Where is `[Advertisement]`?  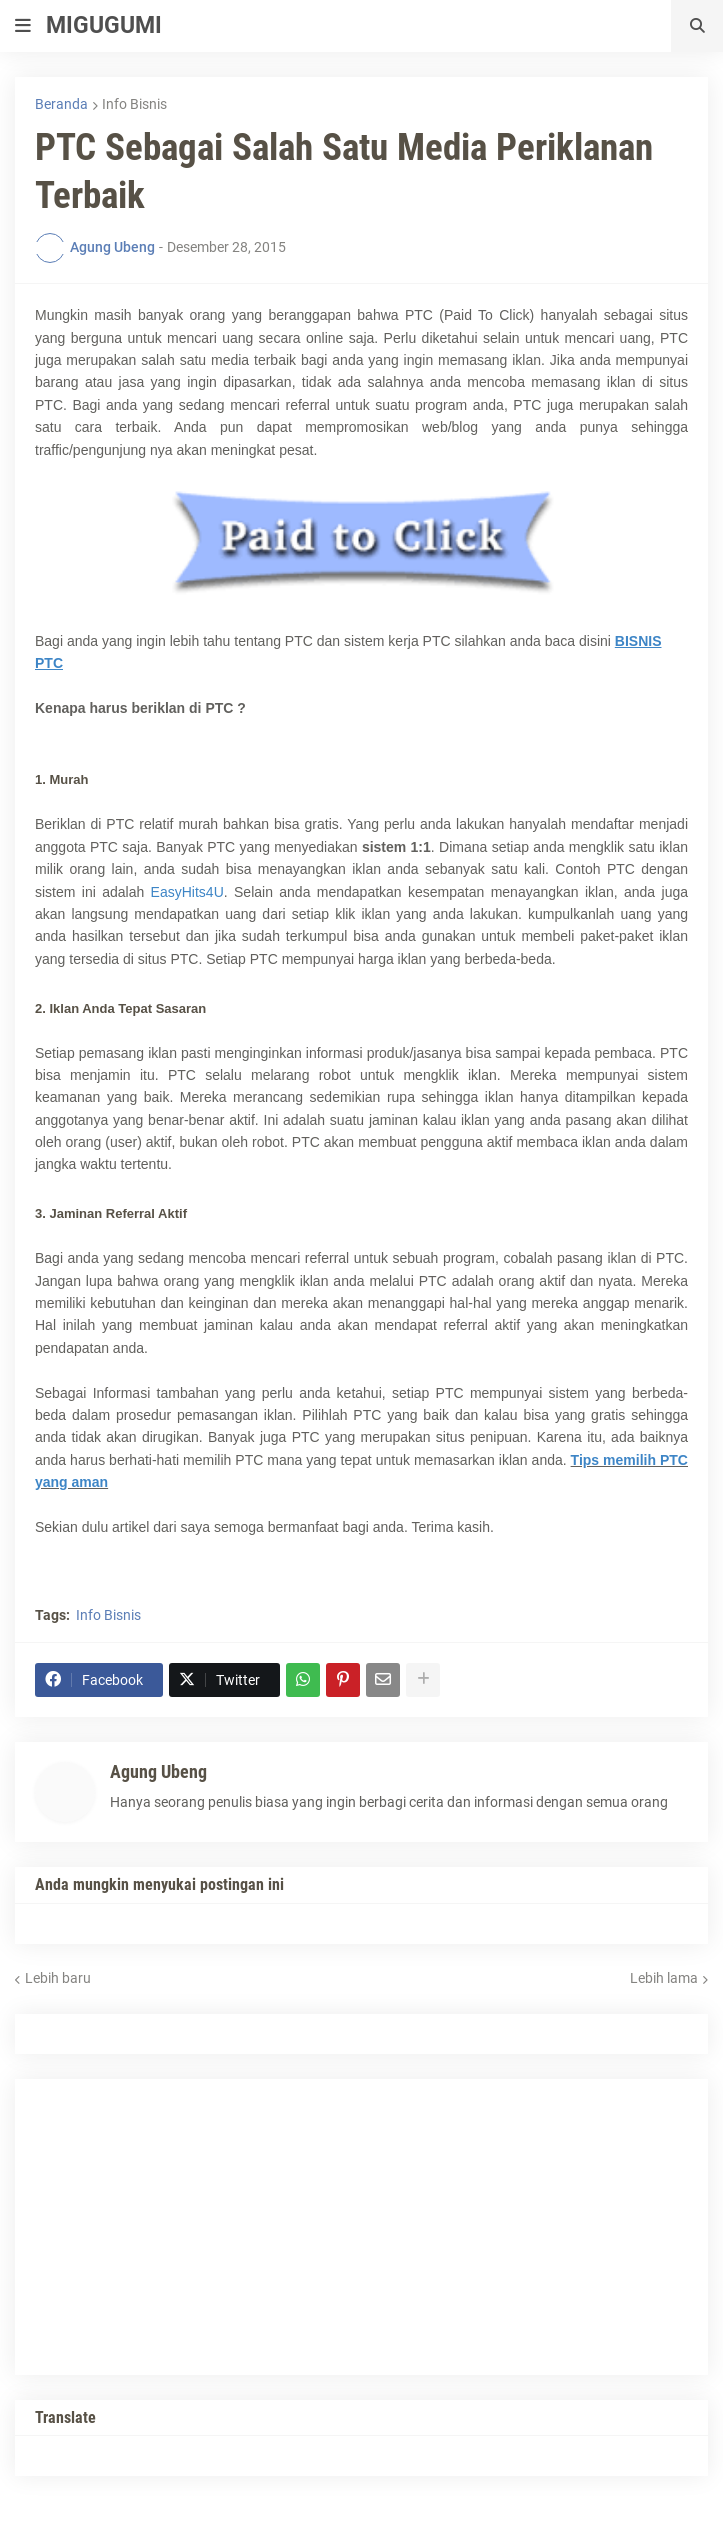 [Advertisement] is located at coordinates (185, 2224).